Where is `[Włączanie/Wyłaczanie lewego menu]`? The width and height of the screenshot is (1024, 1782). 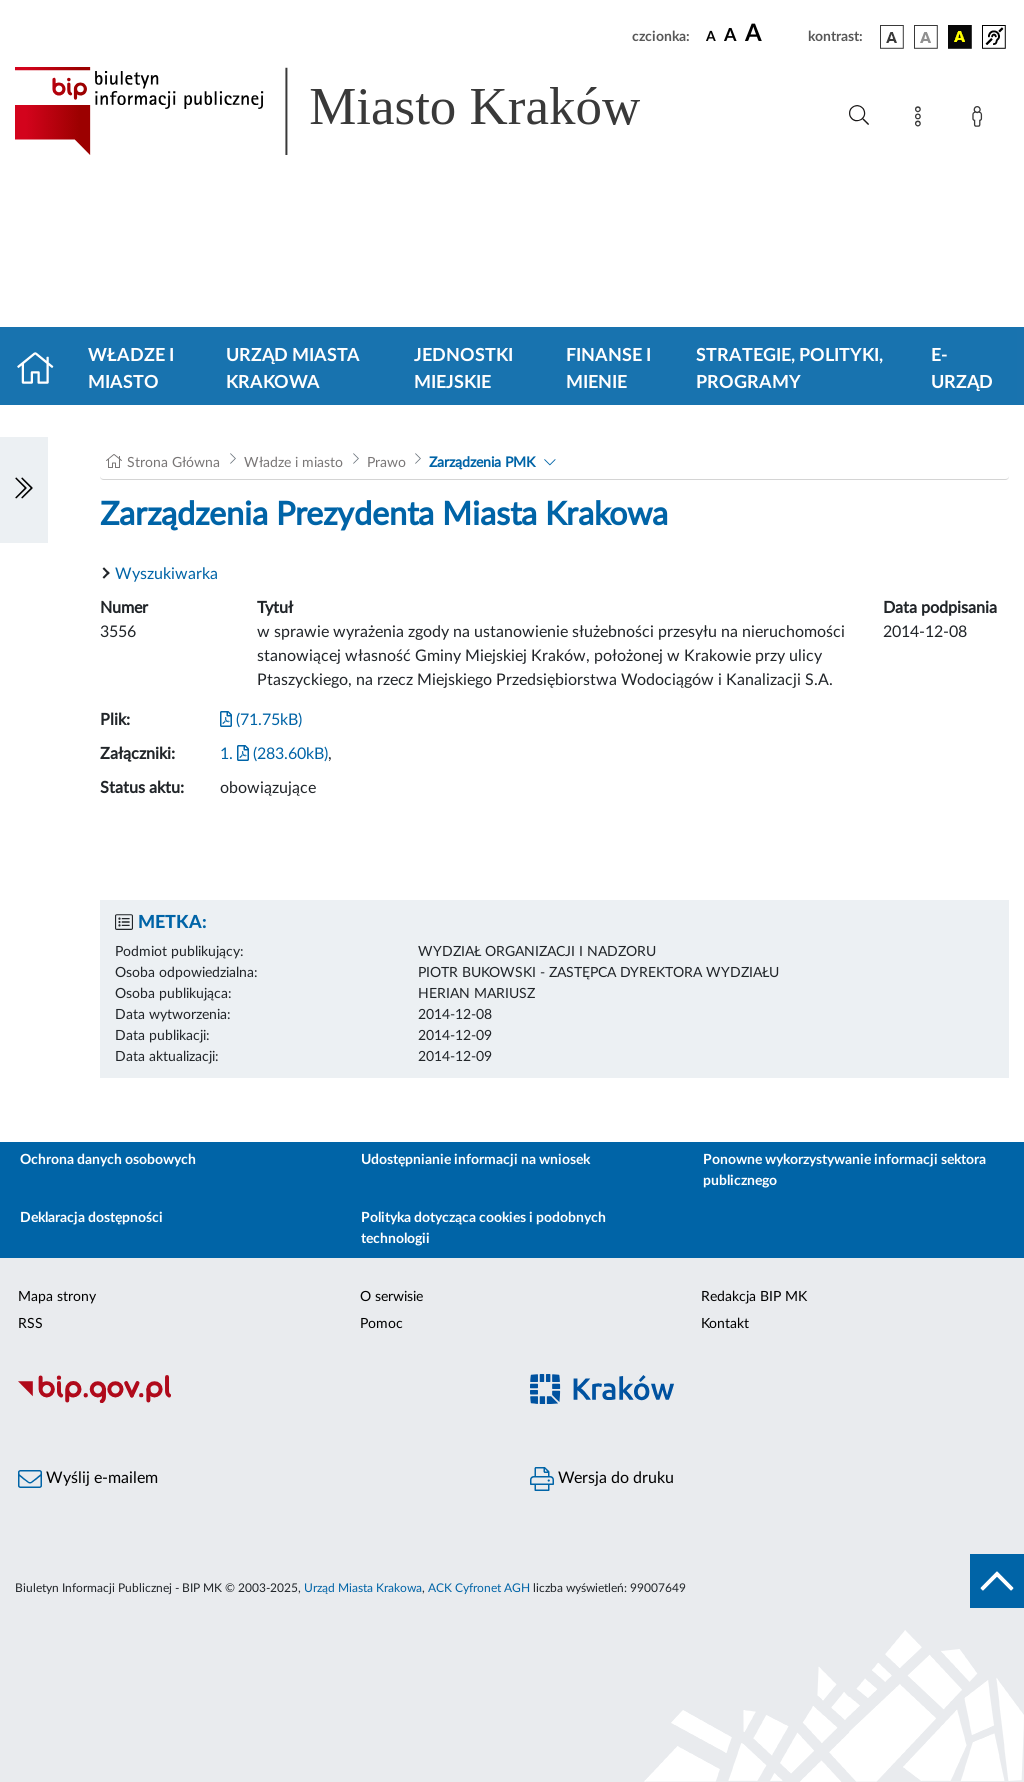
[Włączanie/Wyłaczanie lewego menu] is located at coordinates (24, 490).